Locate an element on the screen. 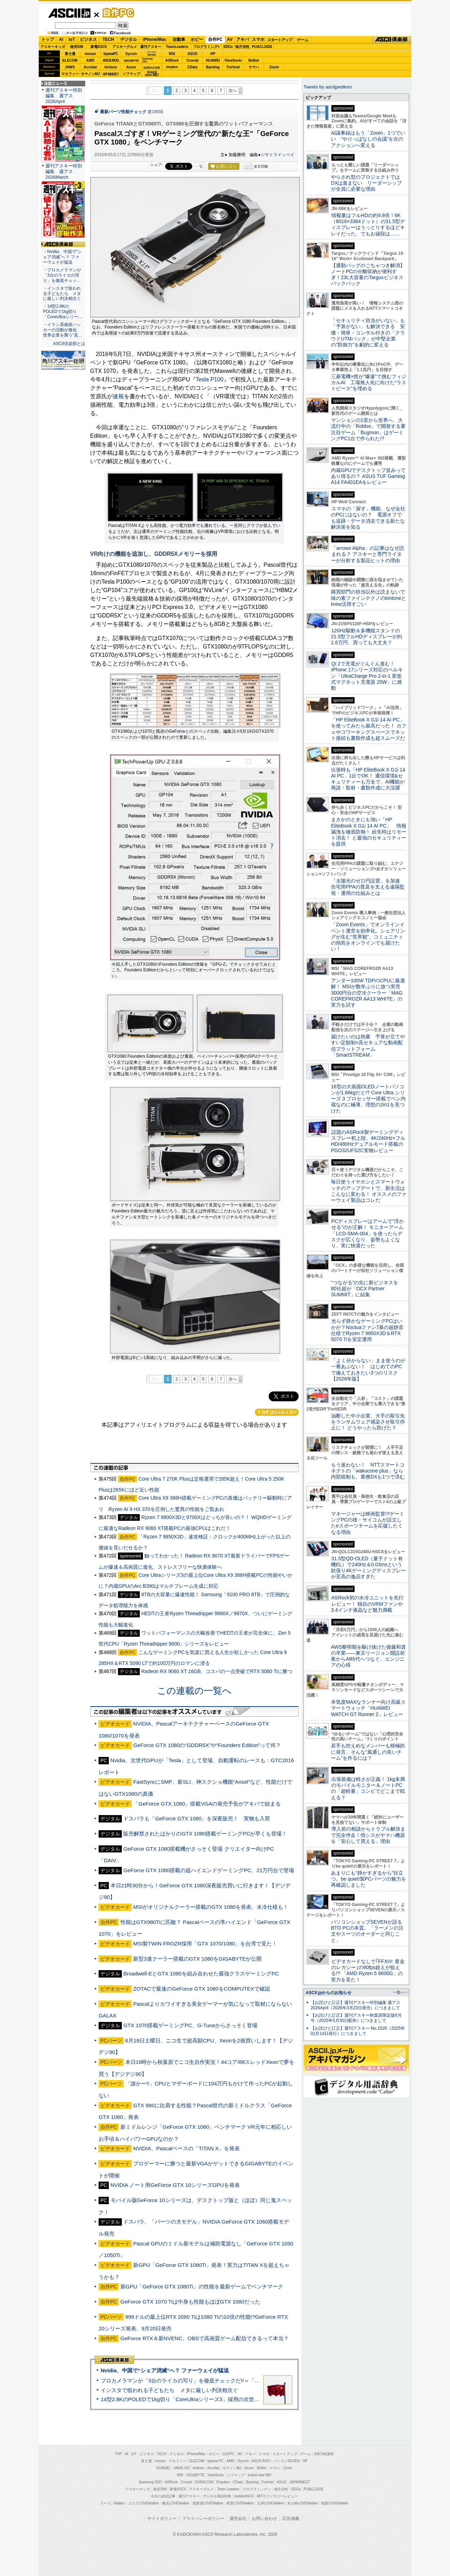 Image resolution: width=450 pixels, height=2576 pixels. ・14型2.8KのPOLEDで1kg切り「CoreUltraシリー… is located at coordinates (62, 311).